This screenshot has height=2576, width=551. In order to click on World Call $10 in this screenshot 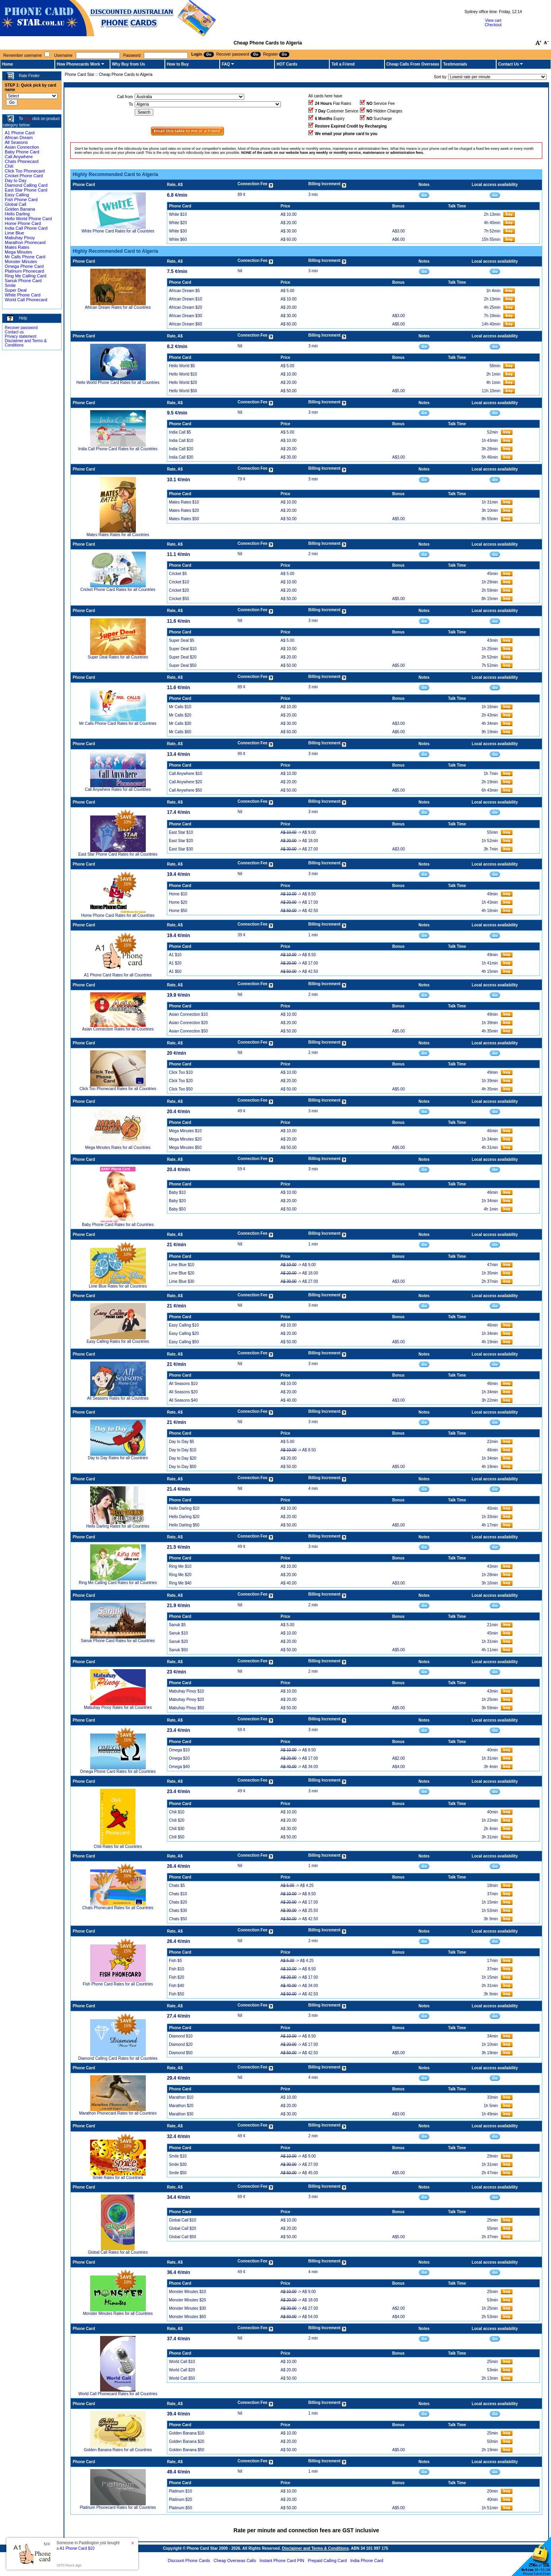, I will do `click(182, 2361)`.